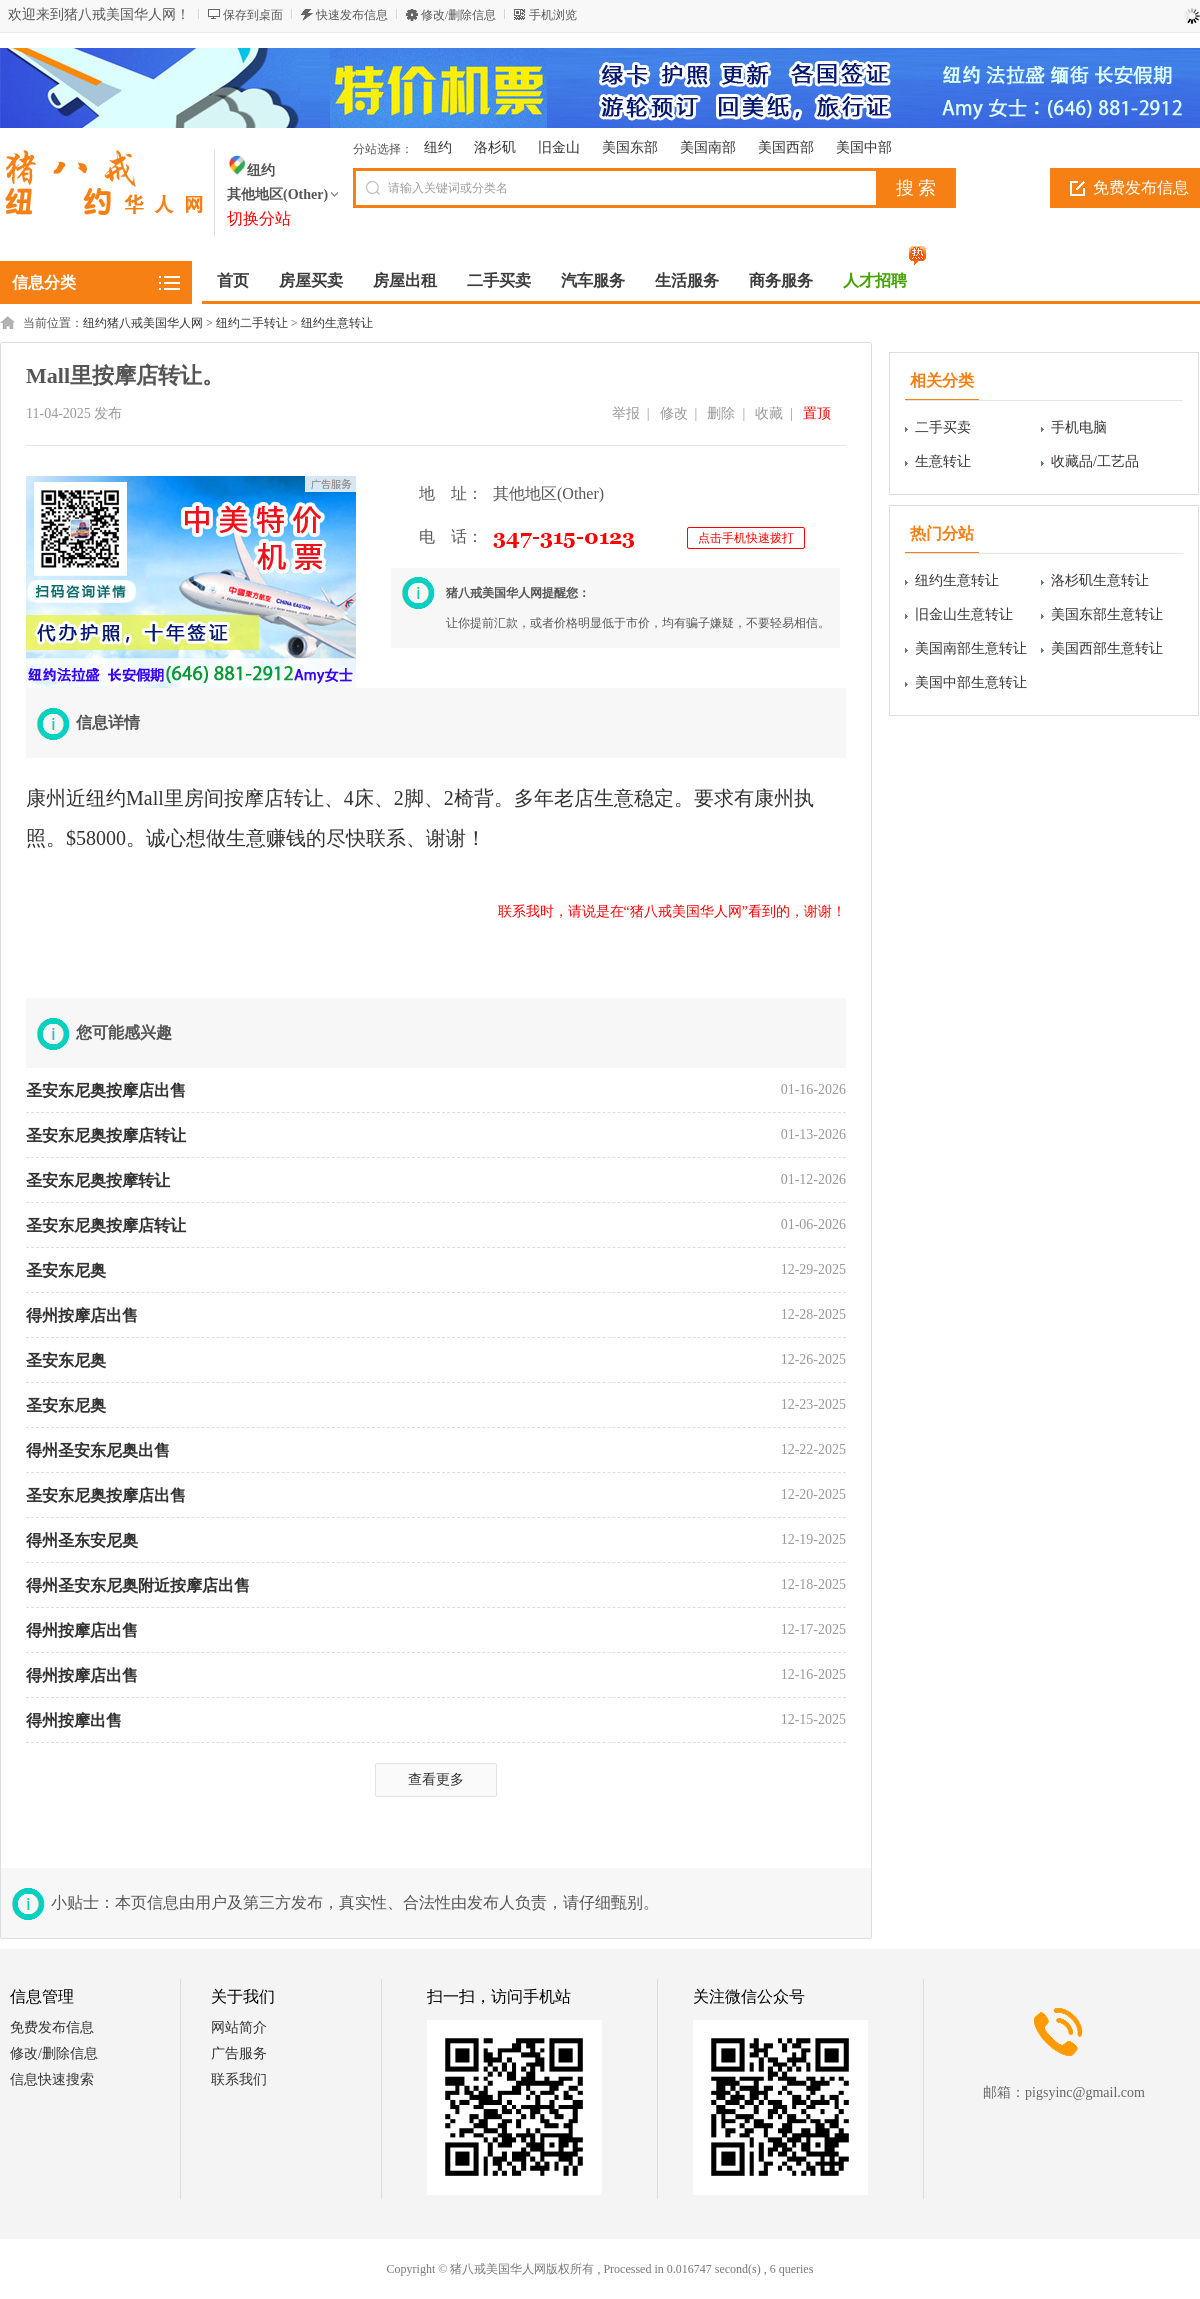  What do you see at coordinates (138, 1585) in the screenshot?
I see `得州圣安东尼奥附近按摩店出售` at bounding box center [138, 1585].